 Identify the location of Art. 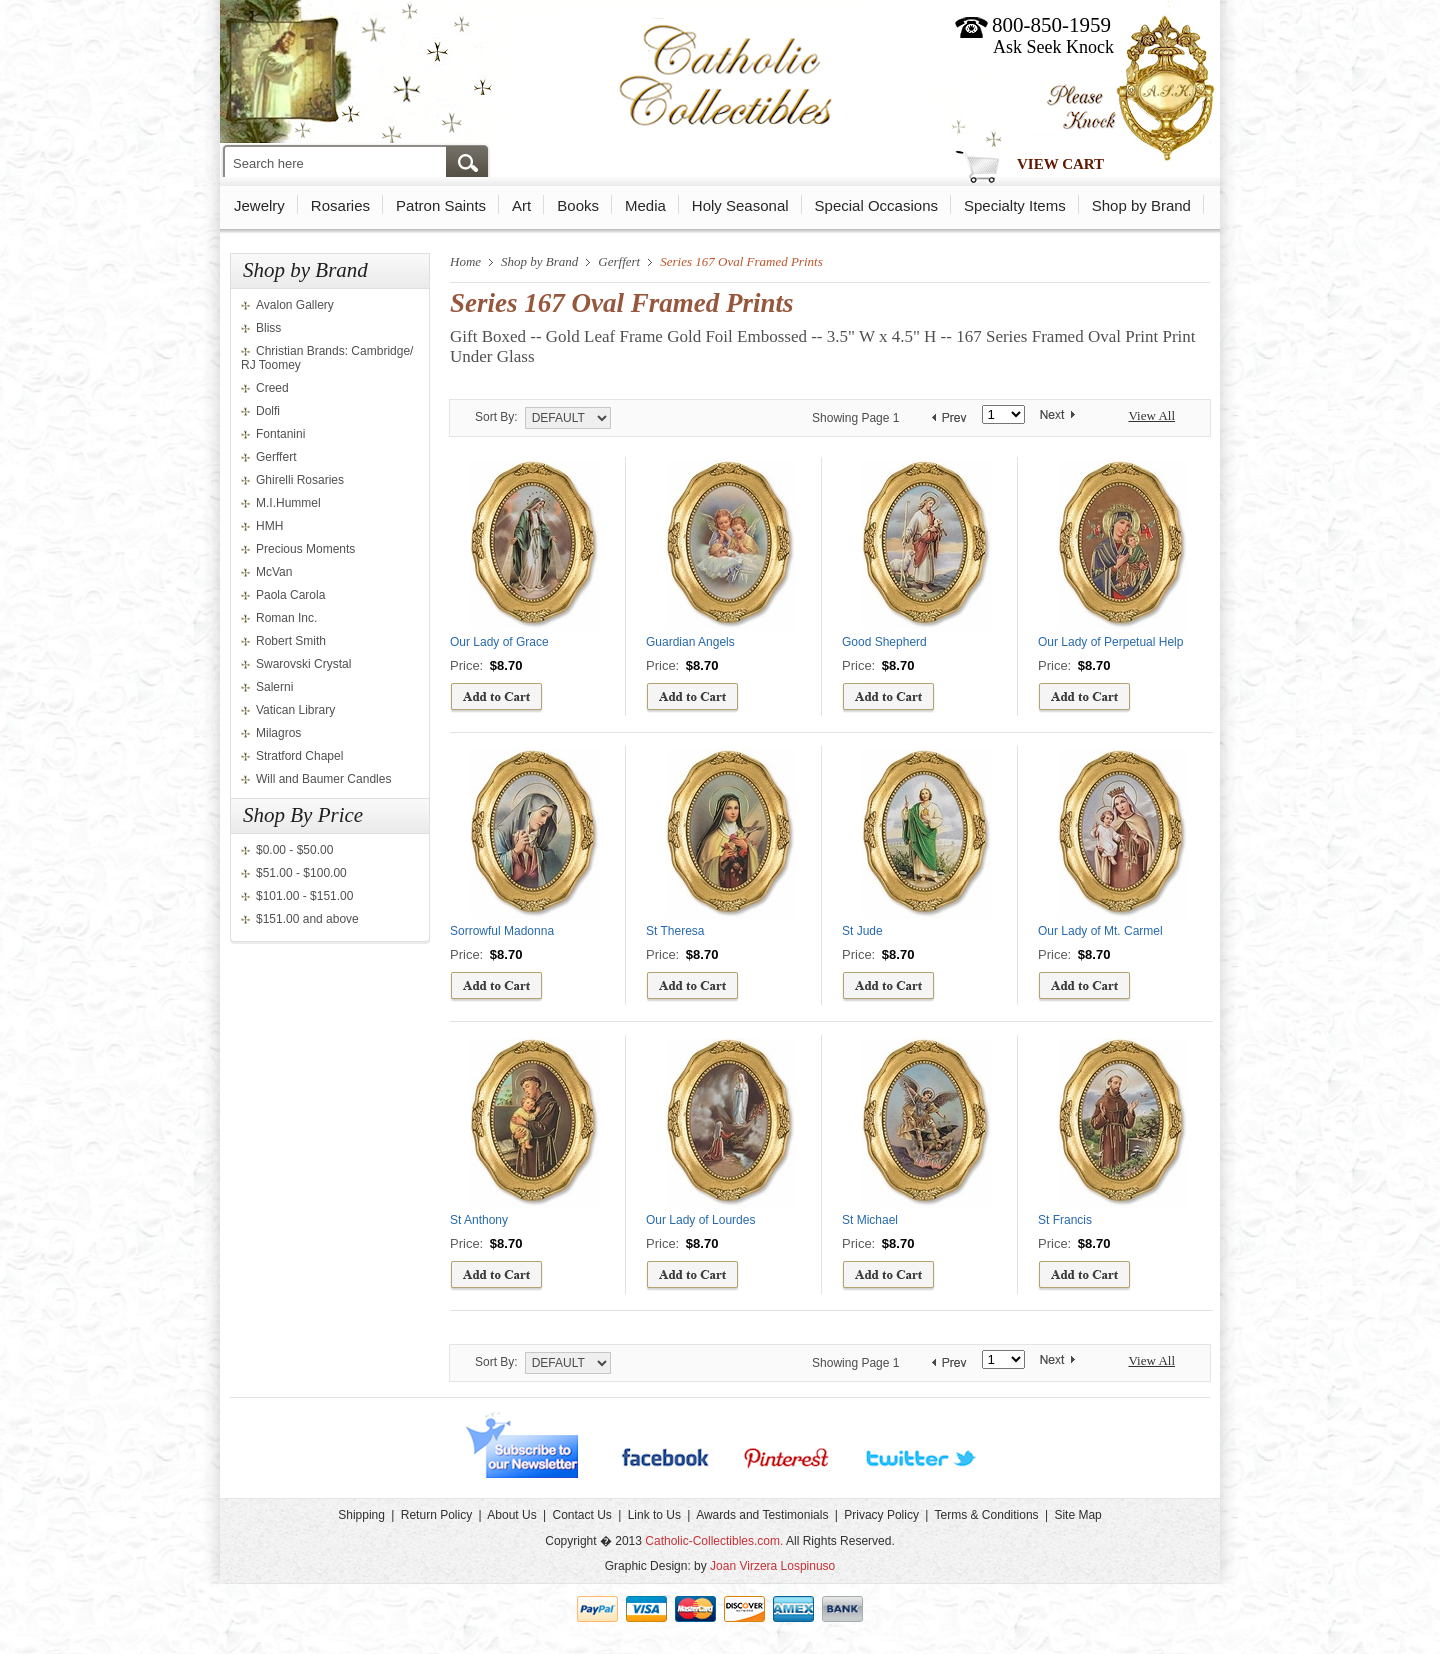
(521, 205).